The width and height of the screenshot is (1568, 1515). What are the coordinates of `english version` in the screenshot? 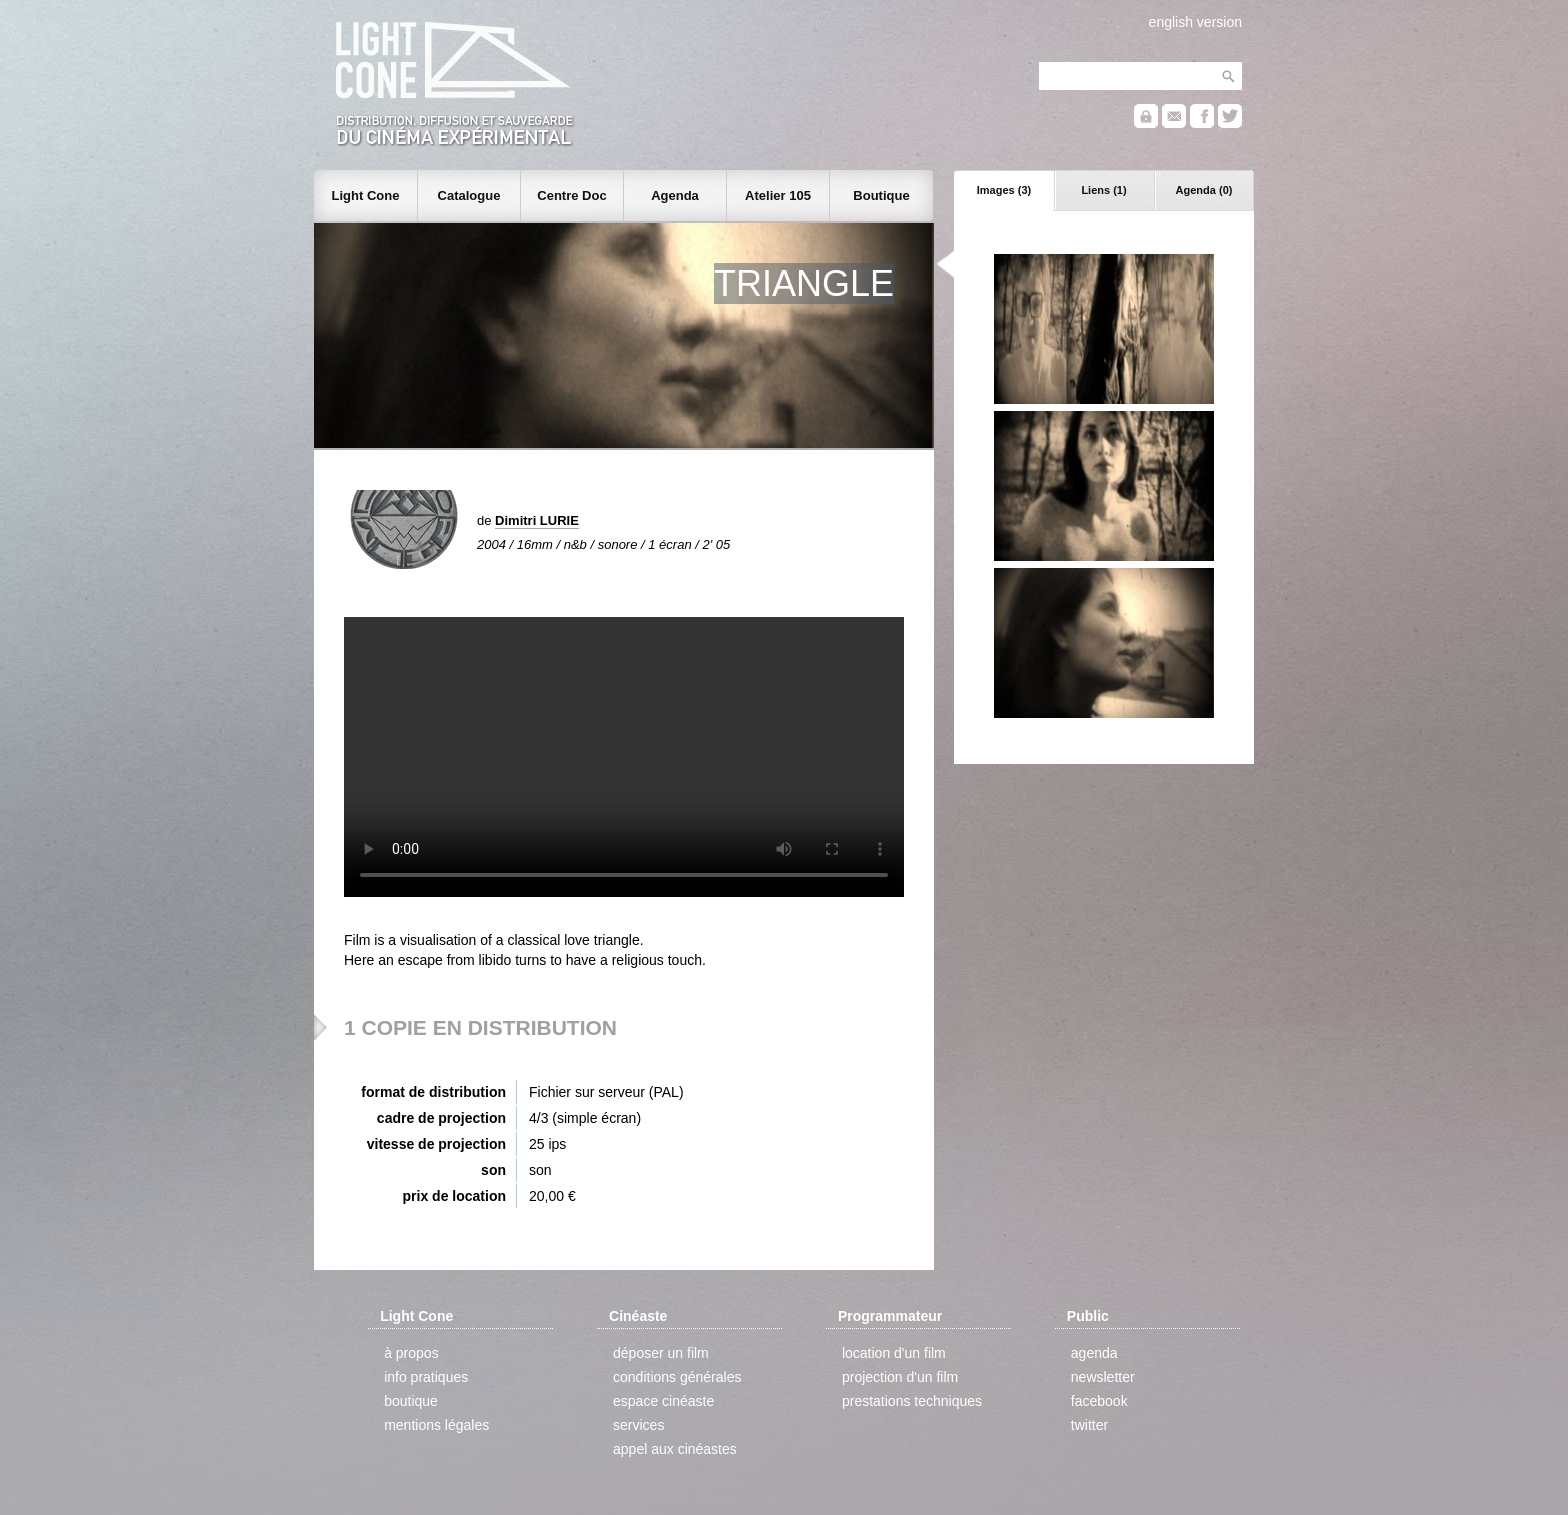 It's located at (1195, 22).